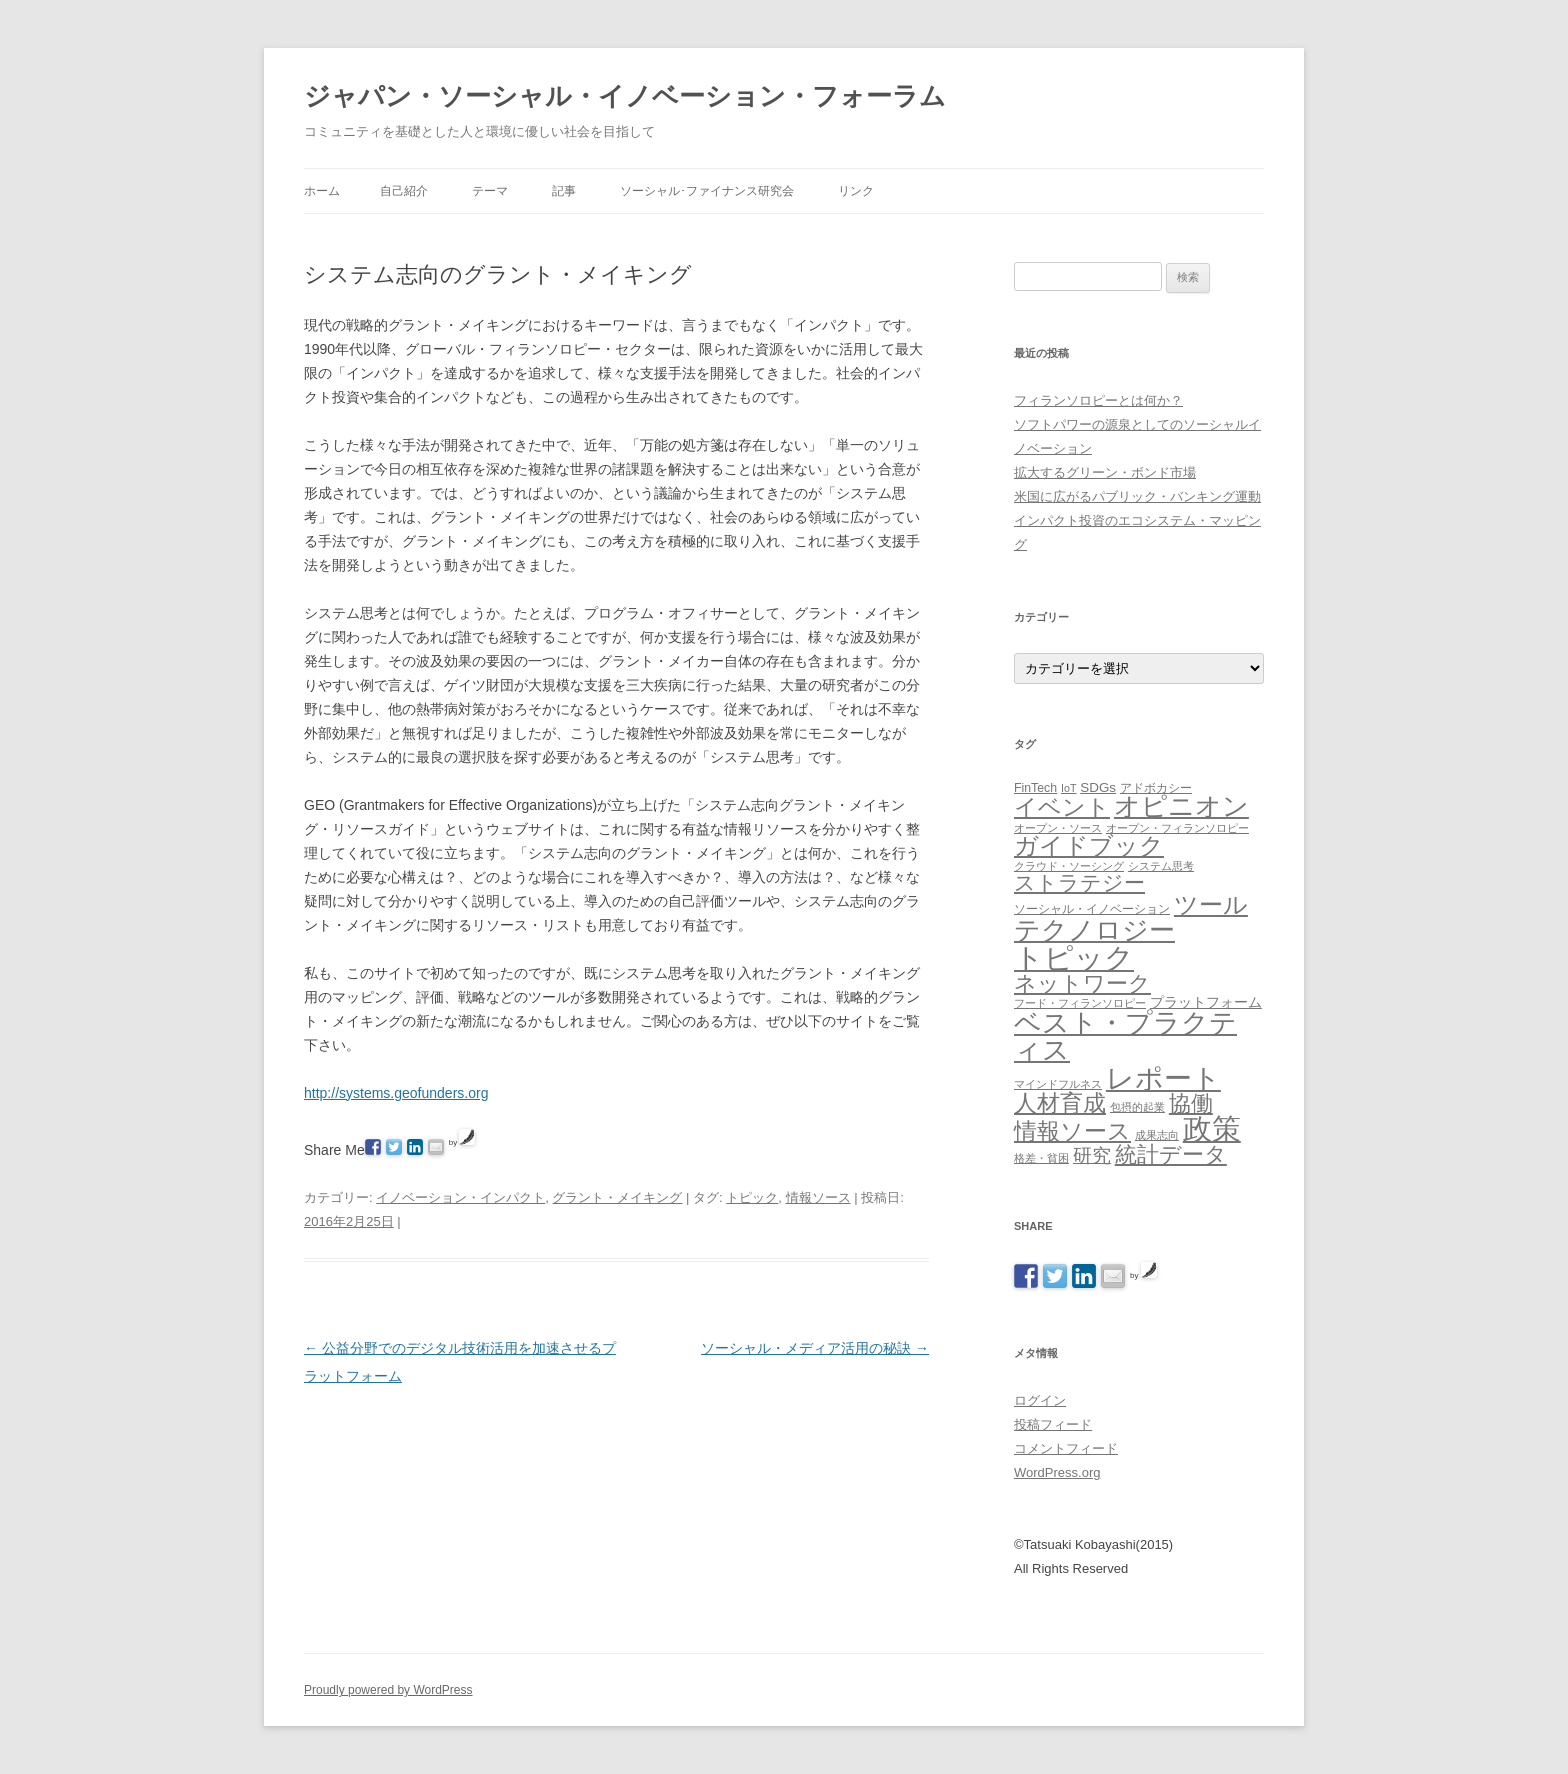 Image resolution: width=1568 pixels, height=1774 pixels. I want to click on オープン・フィランソロピー [オープン・フィランソロピー (1個の項目)], so click(1177, 828).